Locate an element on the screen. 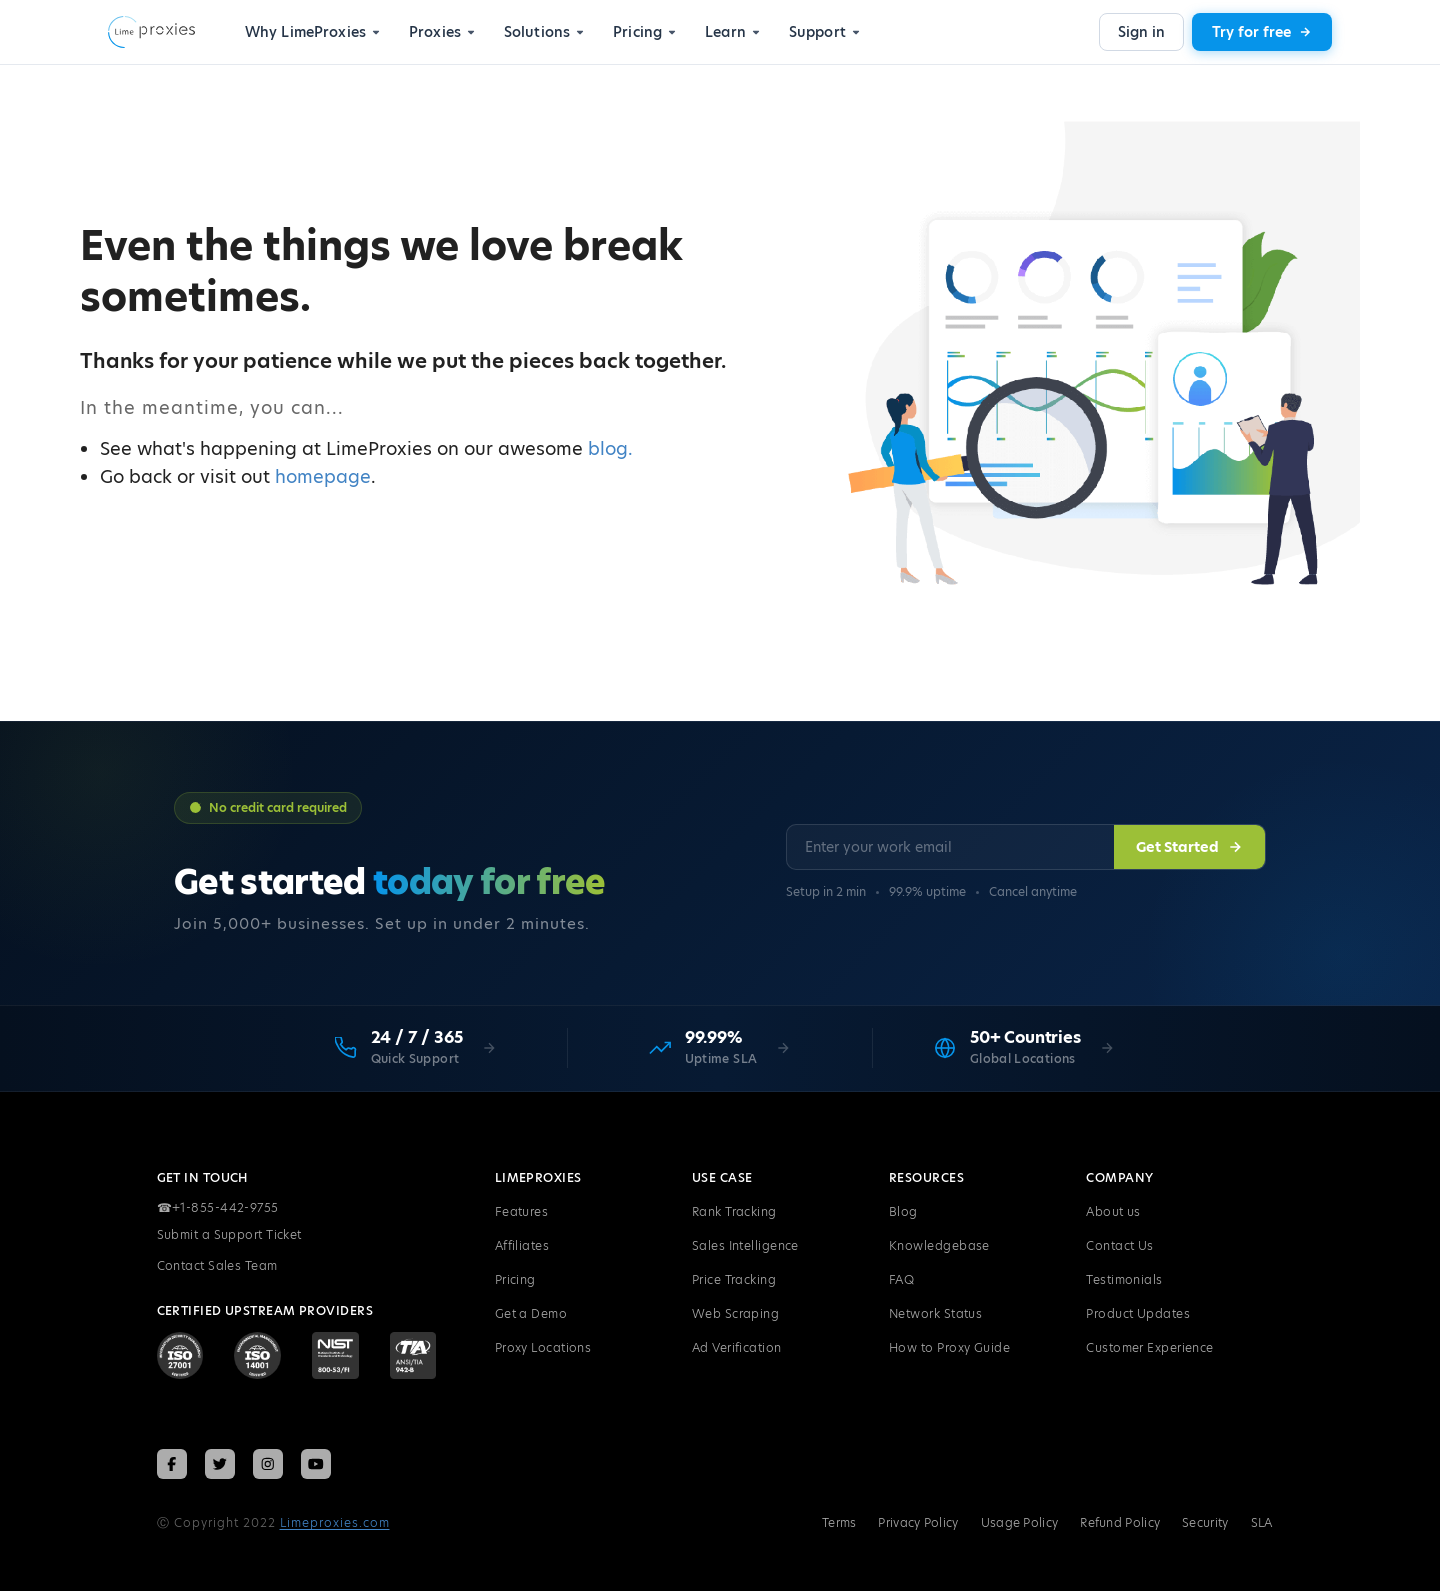 This screenshot has height=1591, width=1440. Features is located at coordinates (522, 1212).